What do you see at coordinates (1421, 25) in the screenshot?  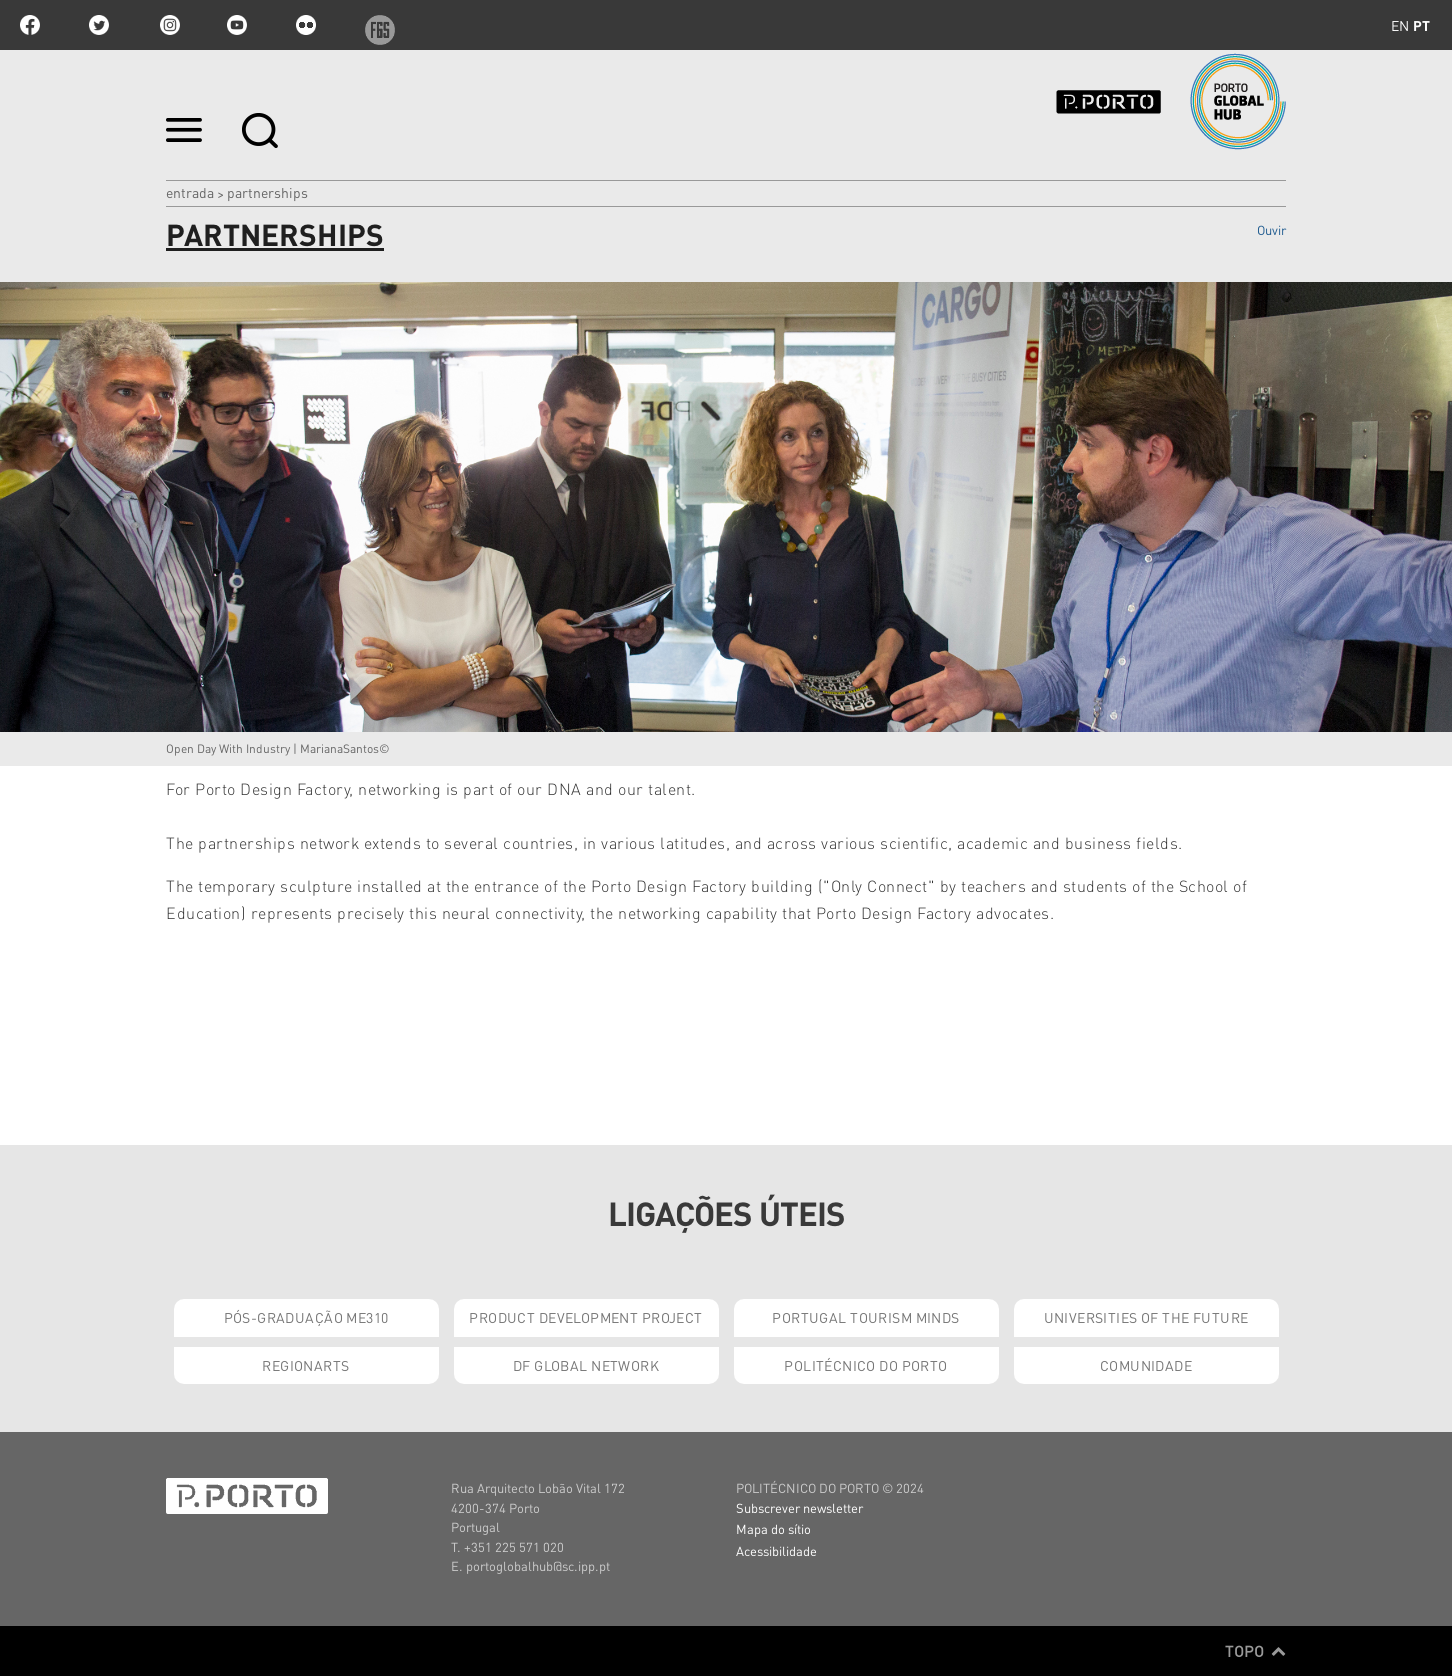 I see `pt` at bounding box center [1421, 25].